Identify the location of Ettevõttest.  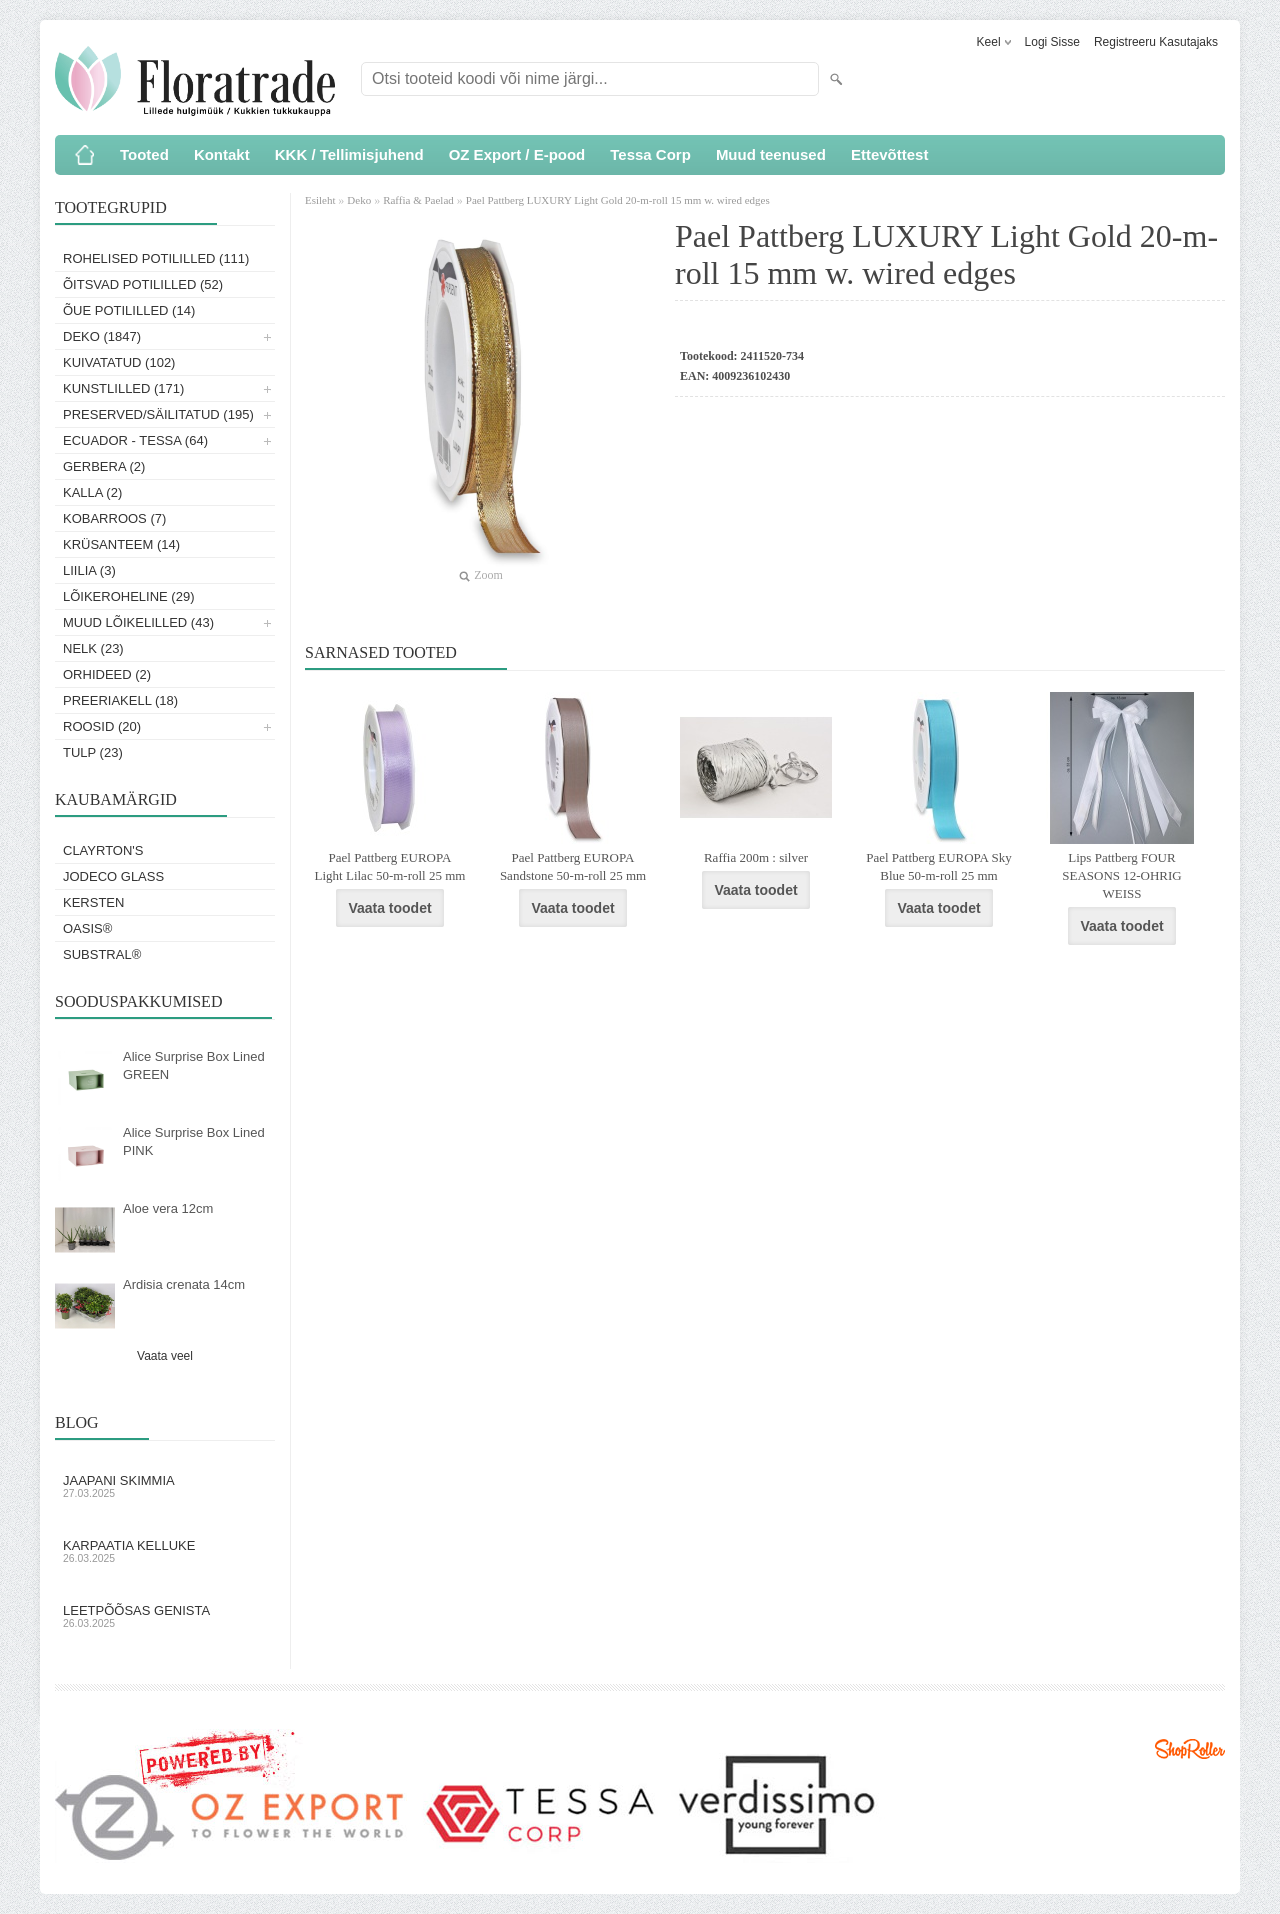
(890, 154).